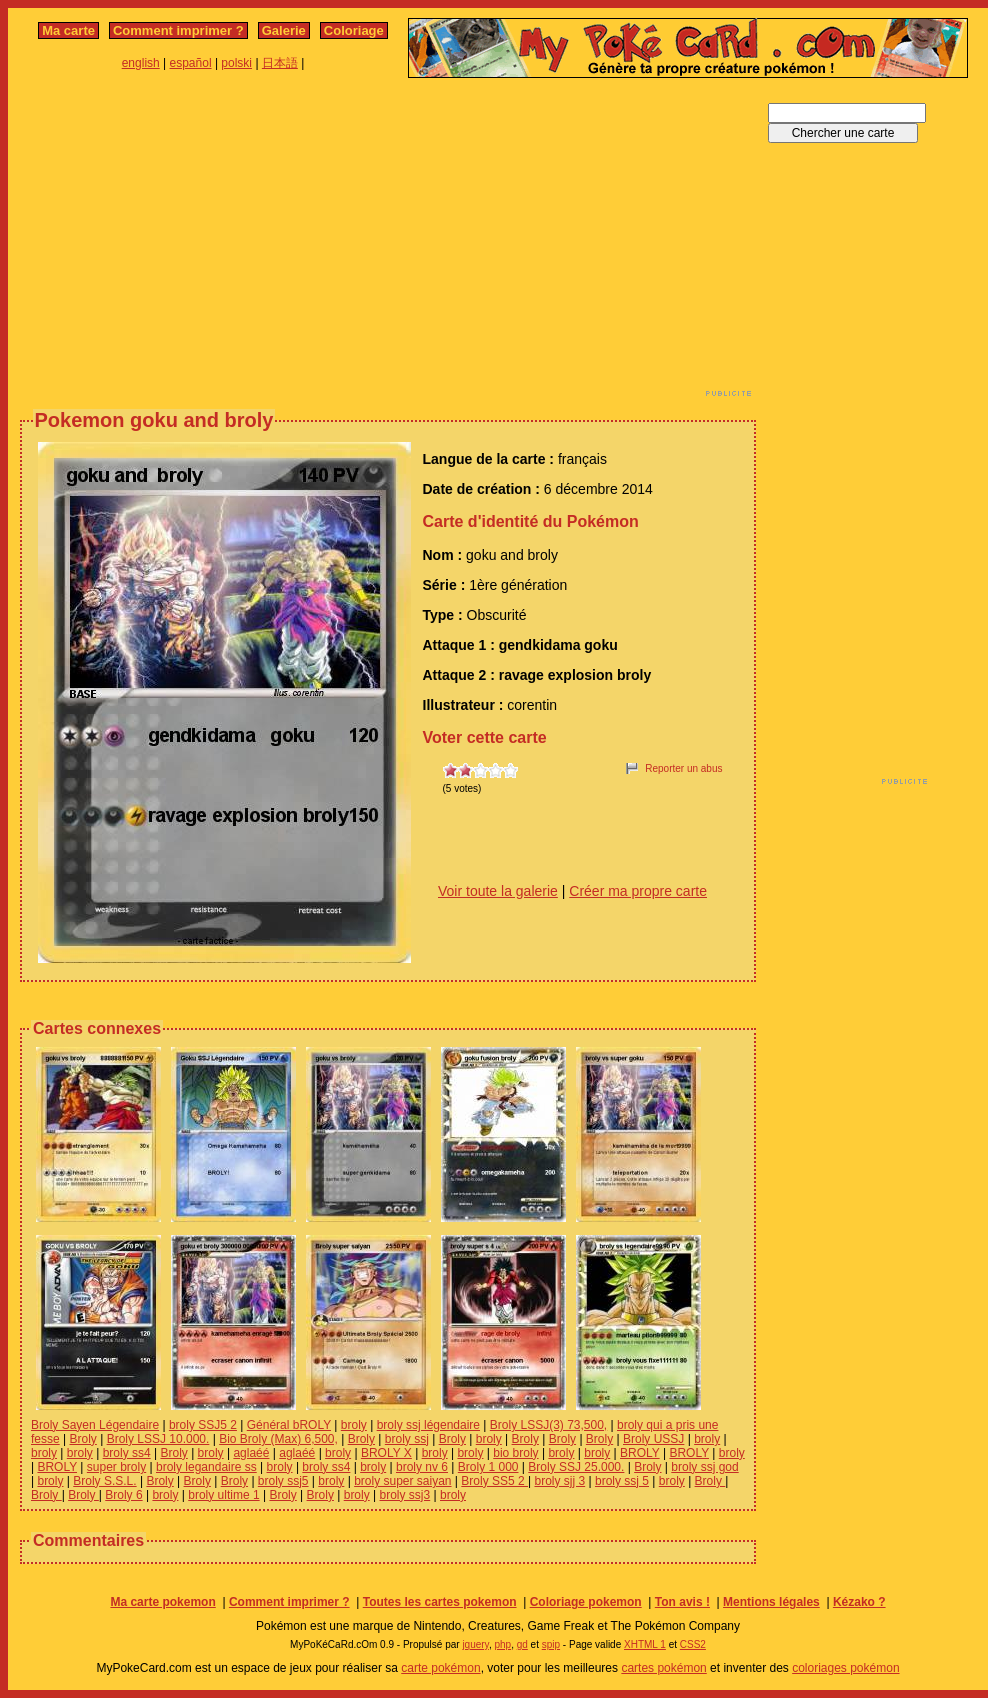 The height and width of the screenshot is (1698, 988). What do you see at coordinates (386, 1453) in the screenshot?
I see `BROLY X` at bounding box center [386, 1453].